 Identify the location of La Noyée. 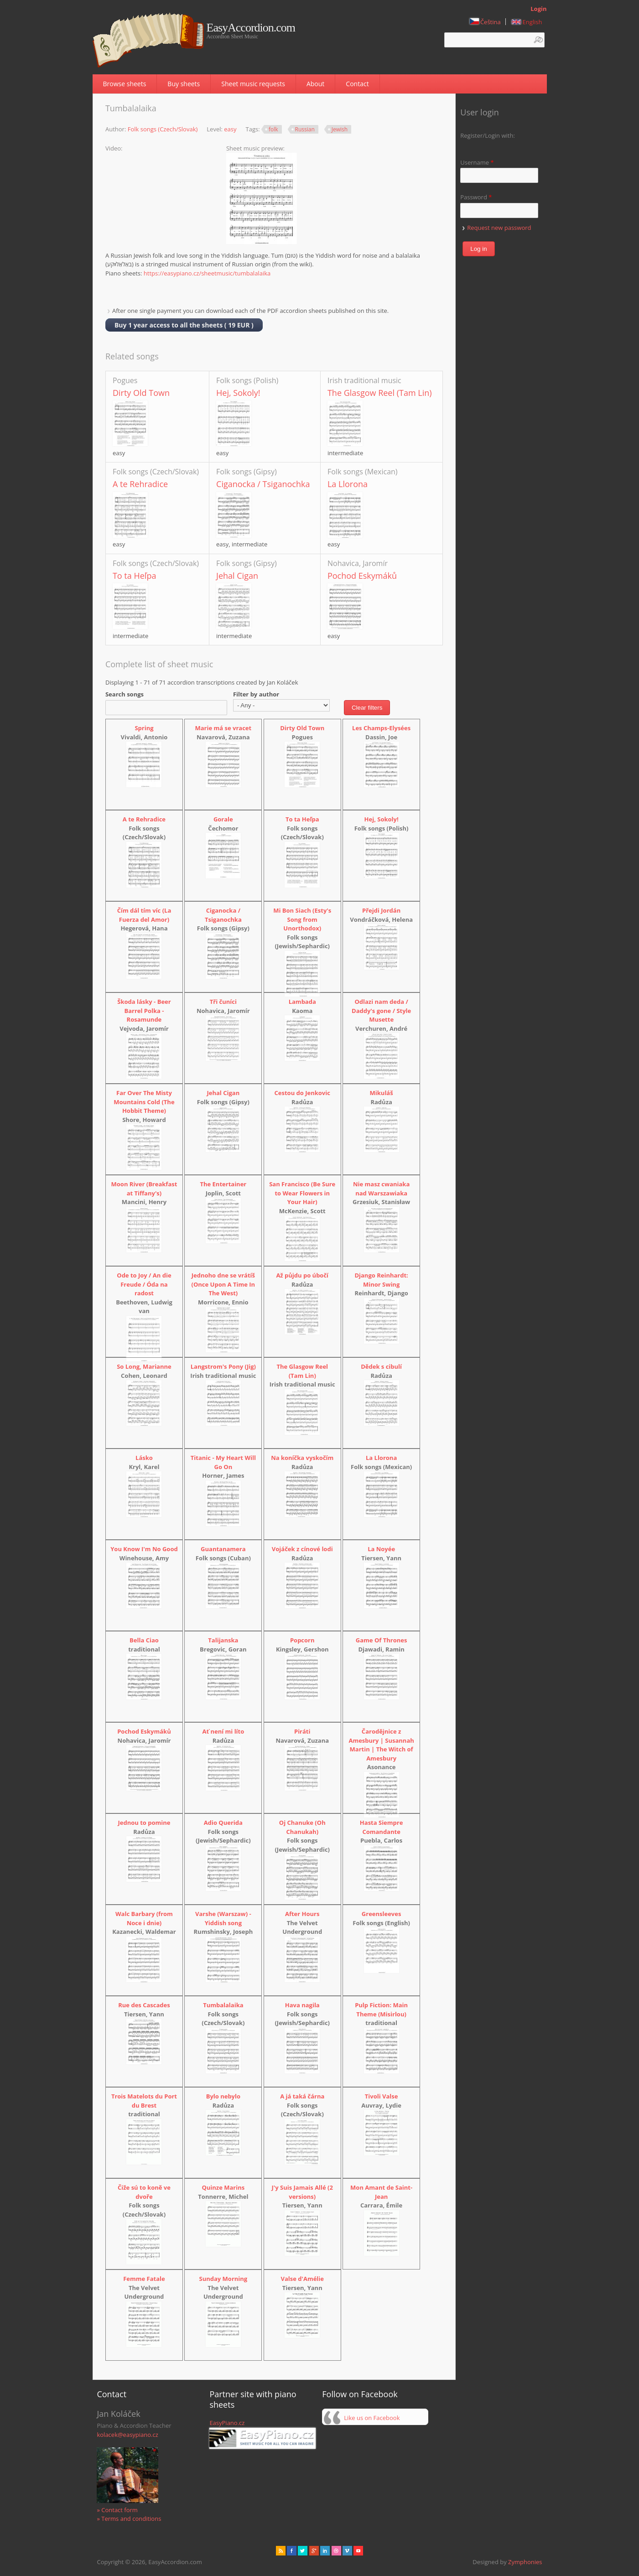
(381, 1549).